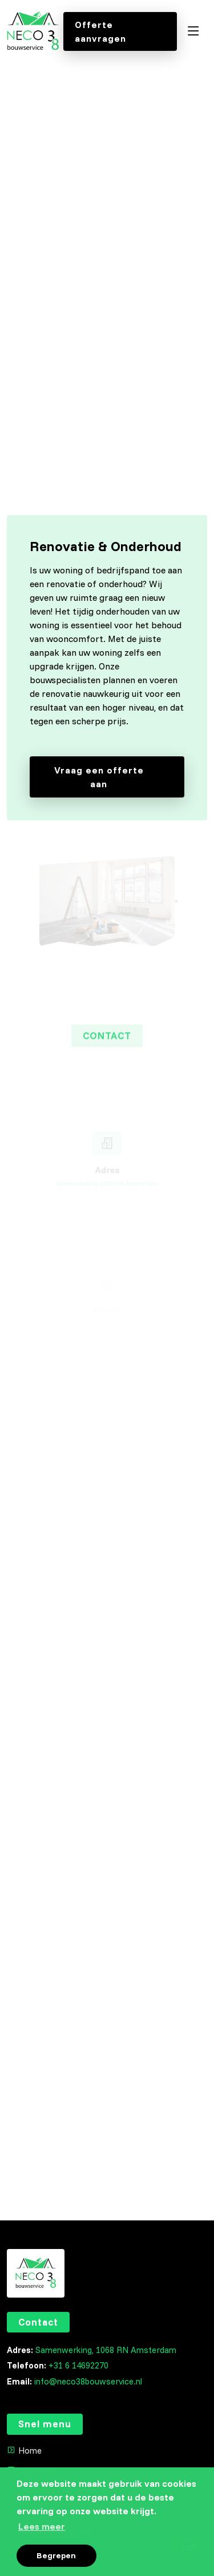  What do you see at coordinates (41, 2526) in the screenshot?
I see `Lees meer [button]` at bounding box center [41, 2526].